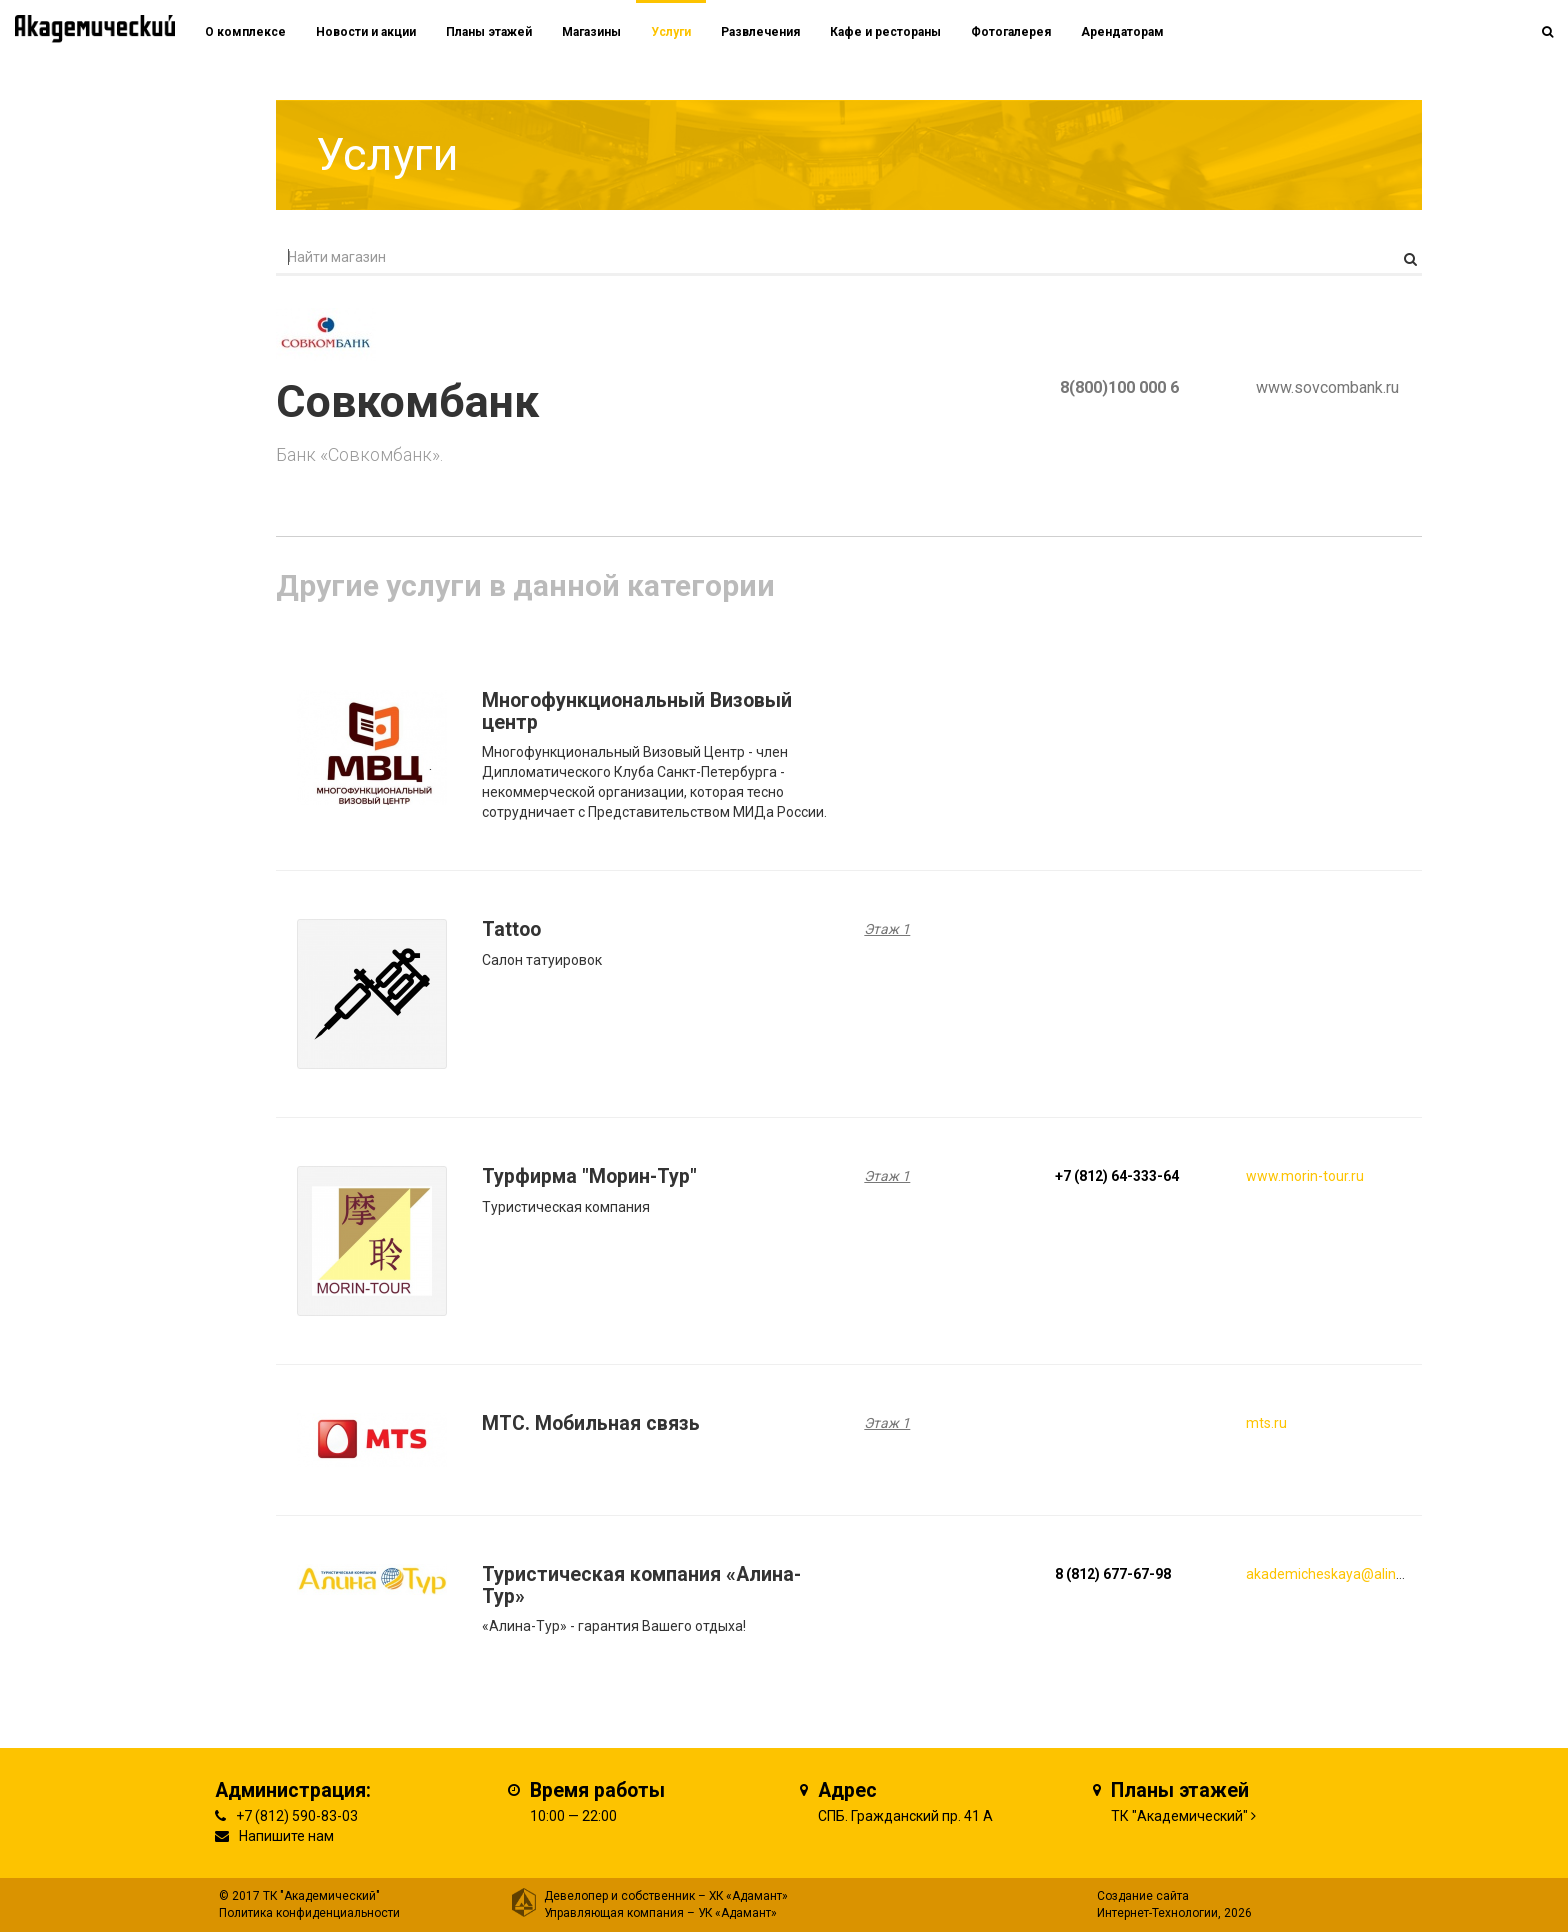 Image resolution: width=1568 pixels, height=1932 pixels. What do you see at coordinates (1341, 1574) in the screenshot?
I see `akademicheskaya@alinatur.ru` at bounding box center [1341, 1574].